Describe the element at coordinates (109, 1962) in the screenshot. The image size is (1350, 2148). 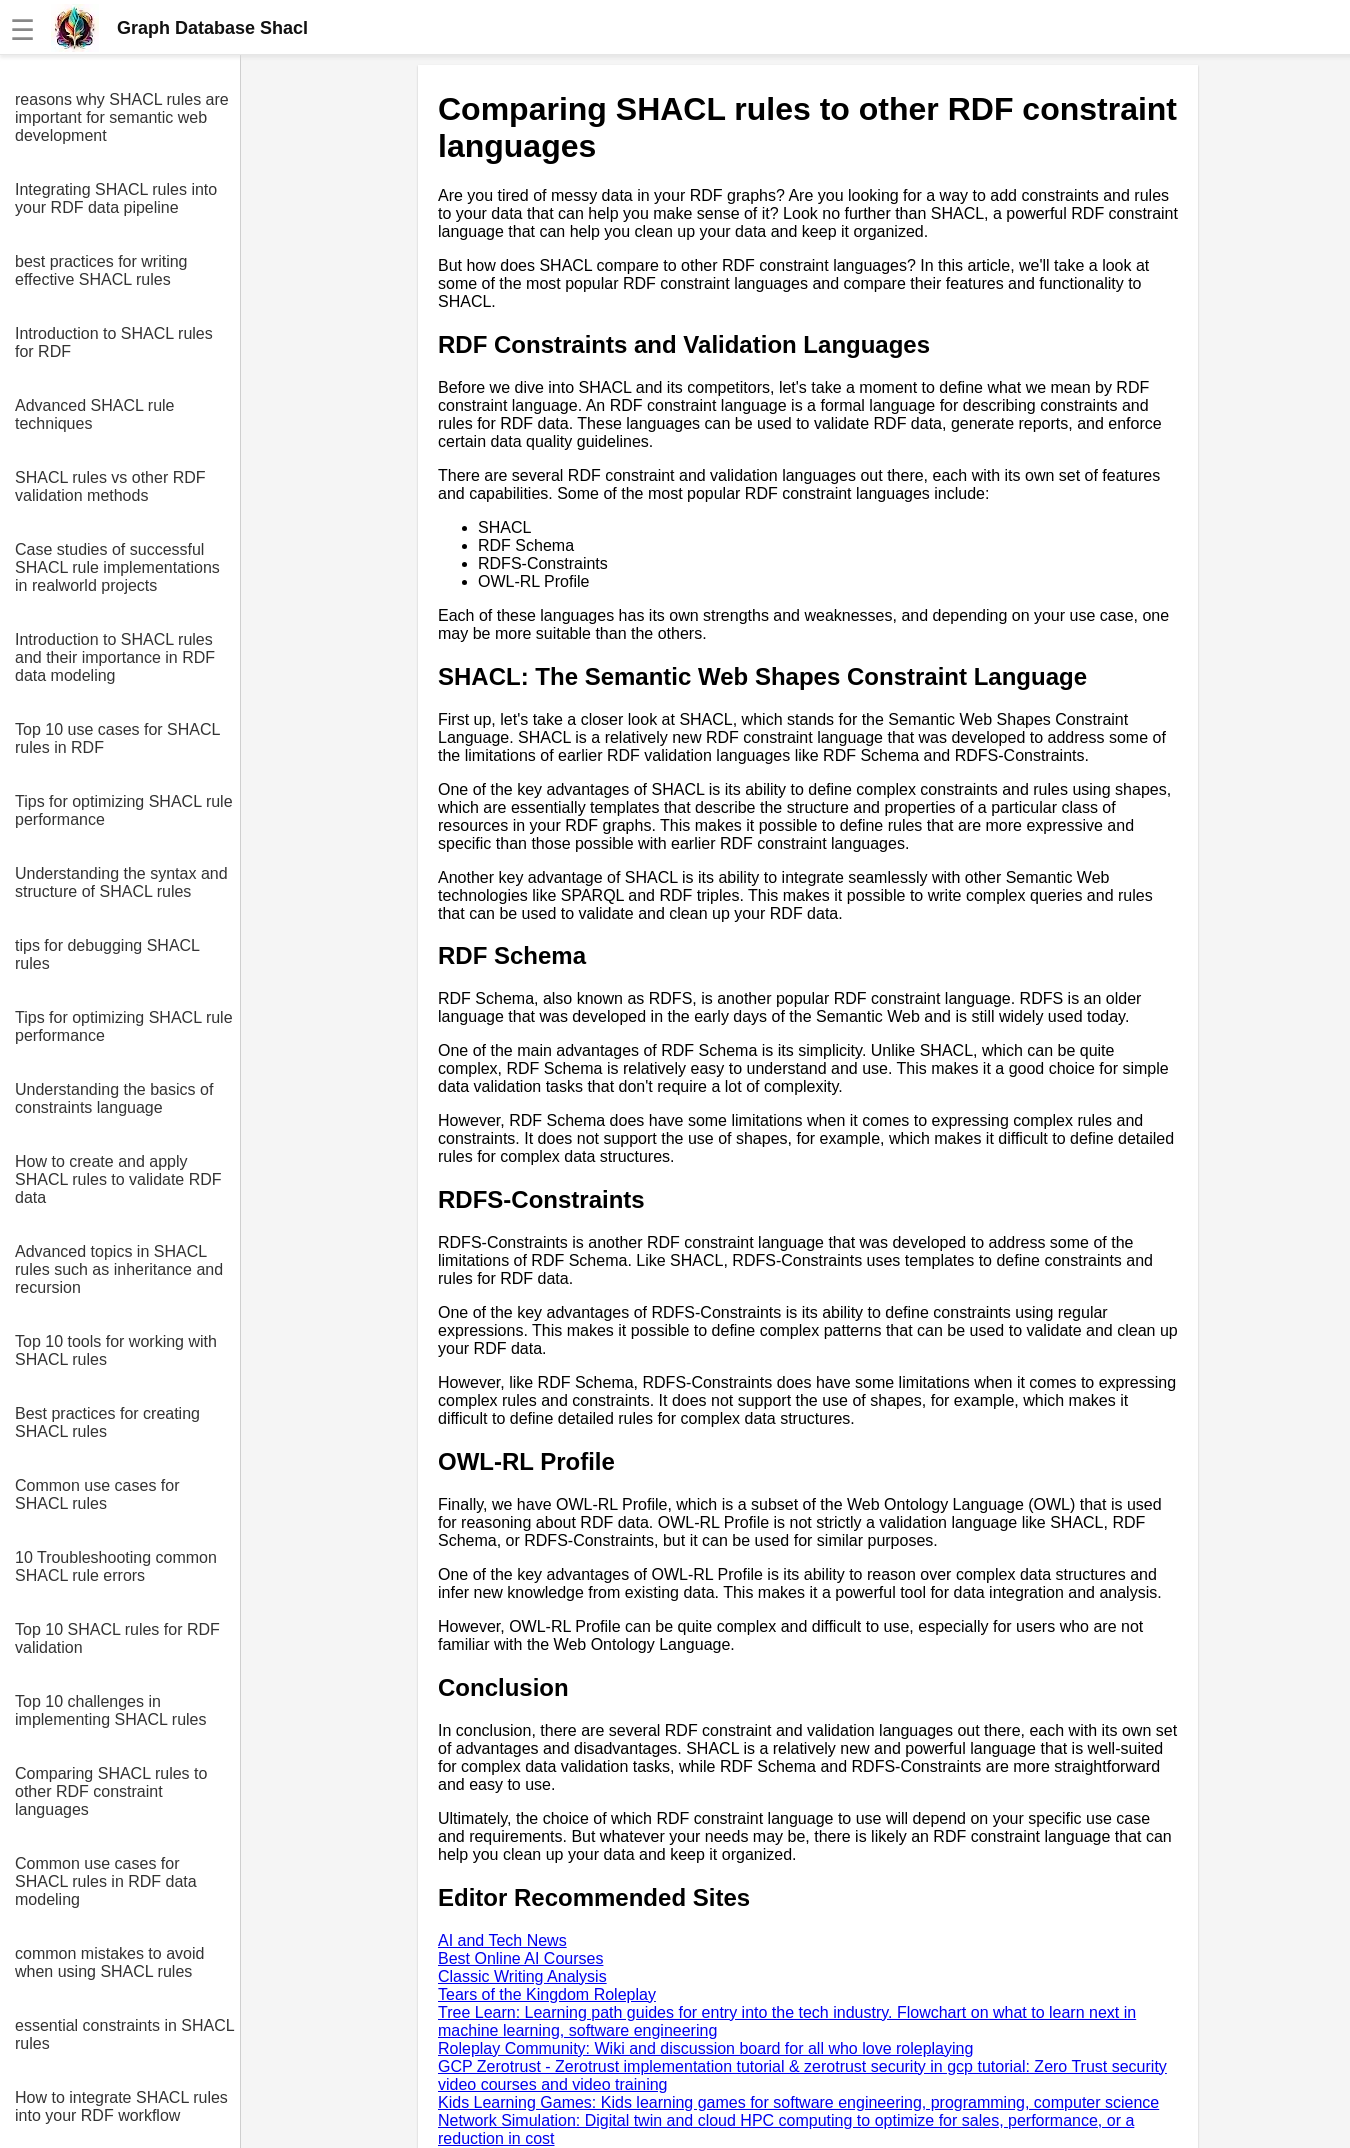
I see `common mistakes to avoid when using SHACL rules` at that location.